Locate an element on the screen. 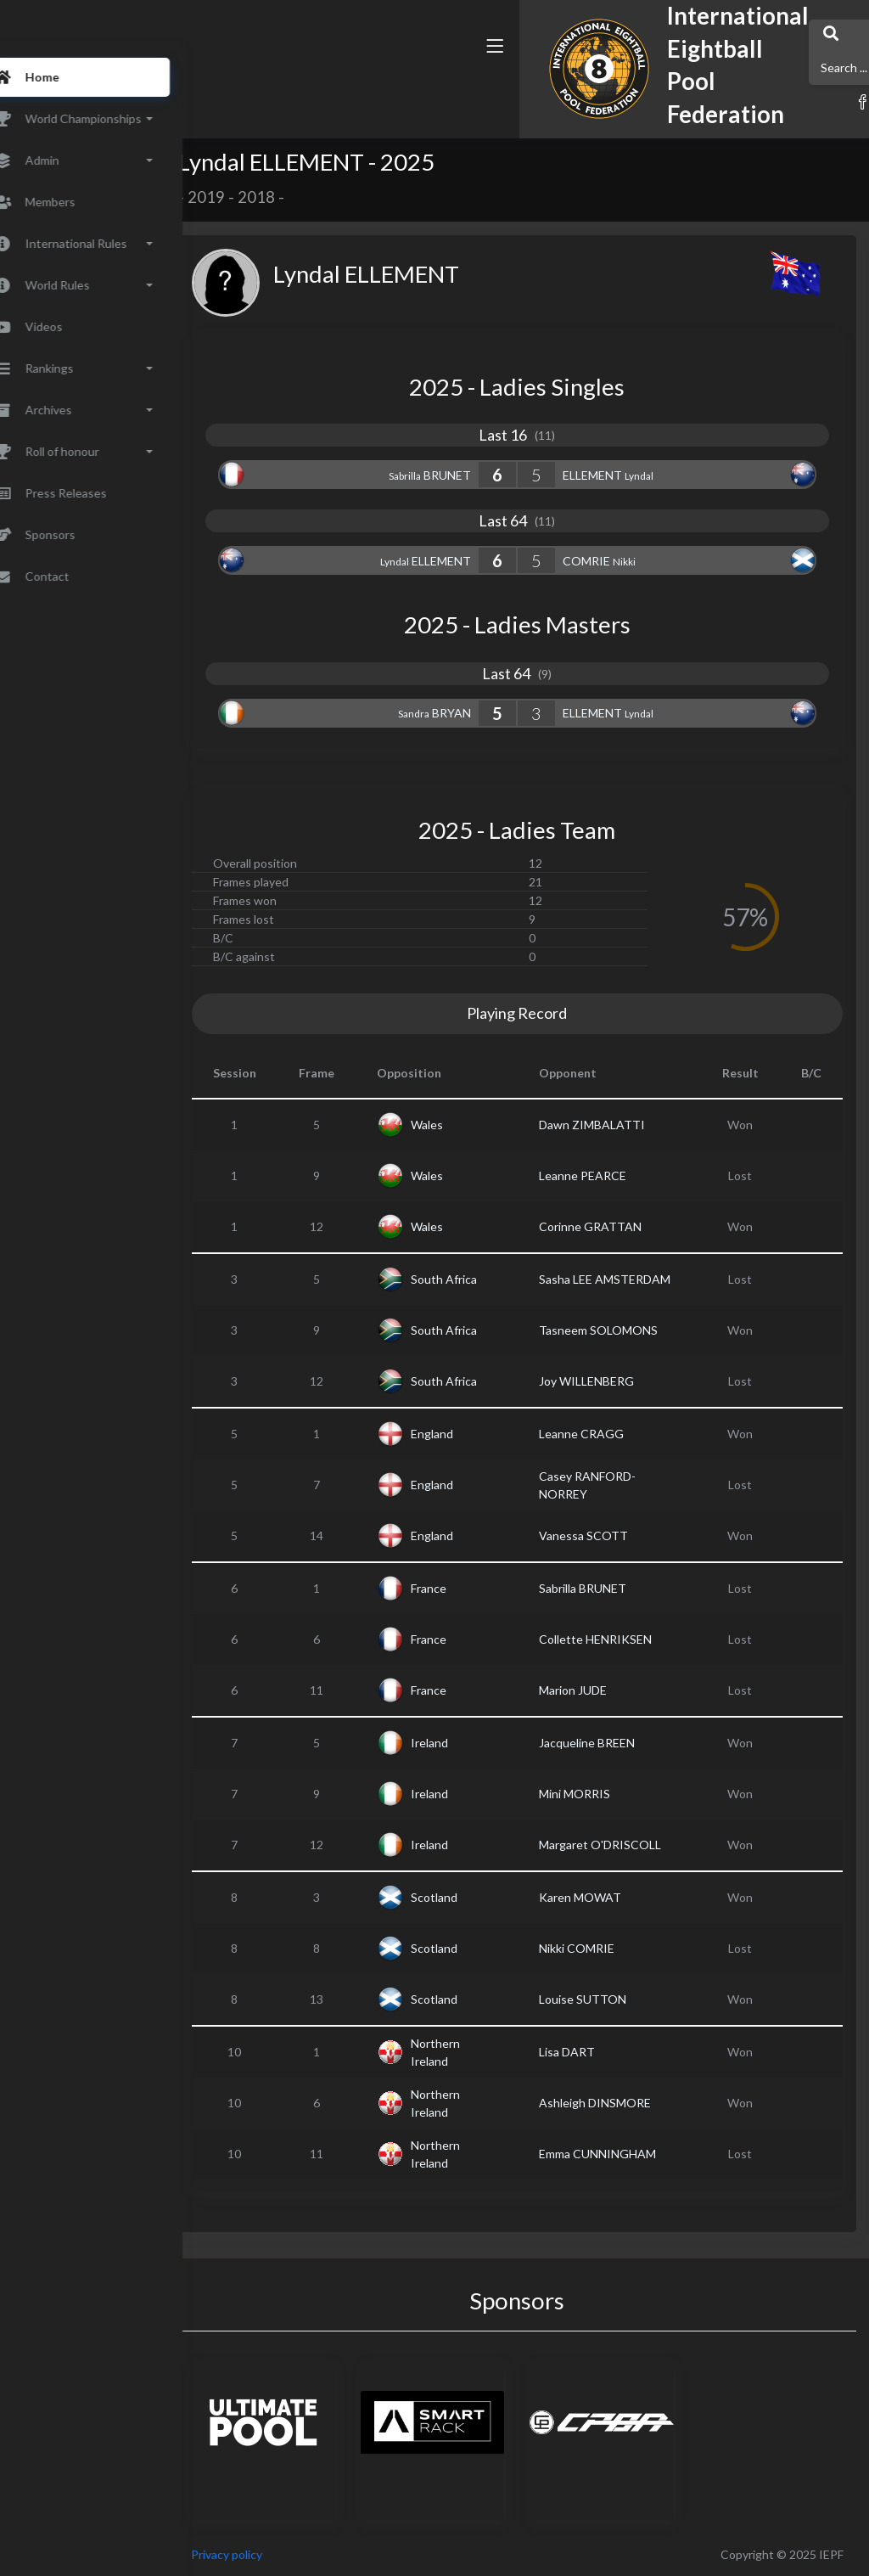 Image resolution: width=869 pixels, height=2576 pixels. [button] is located at coordinates (634, 87).